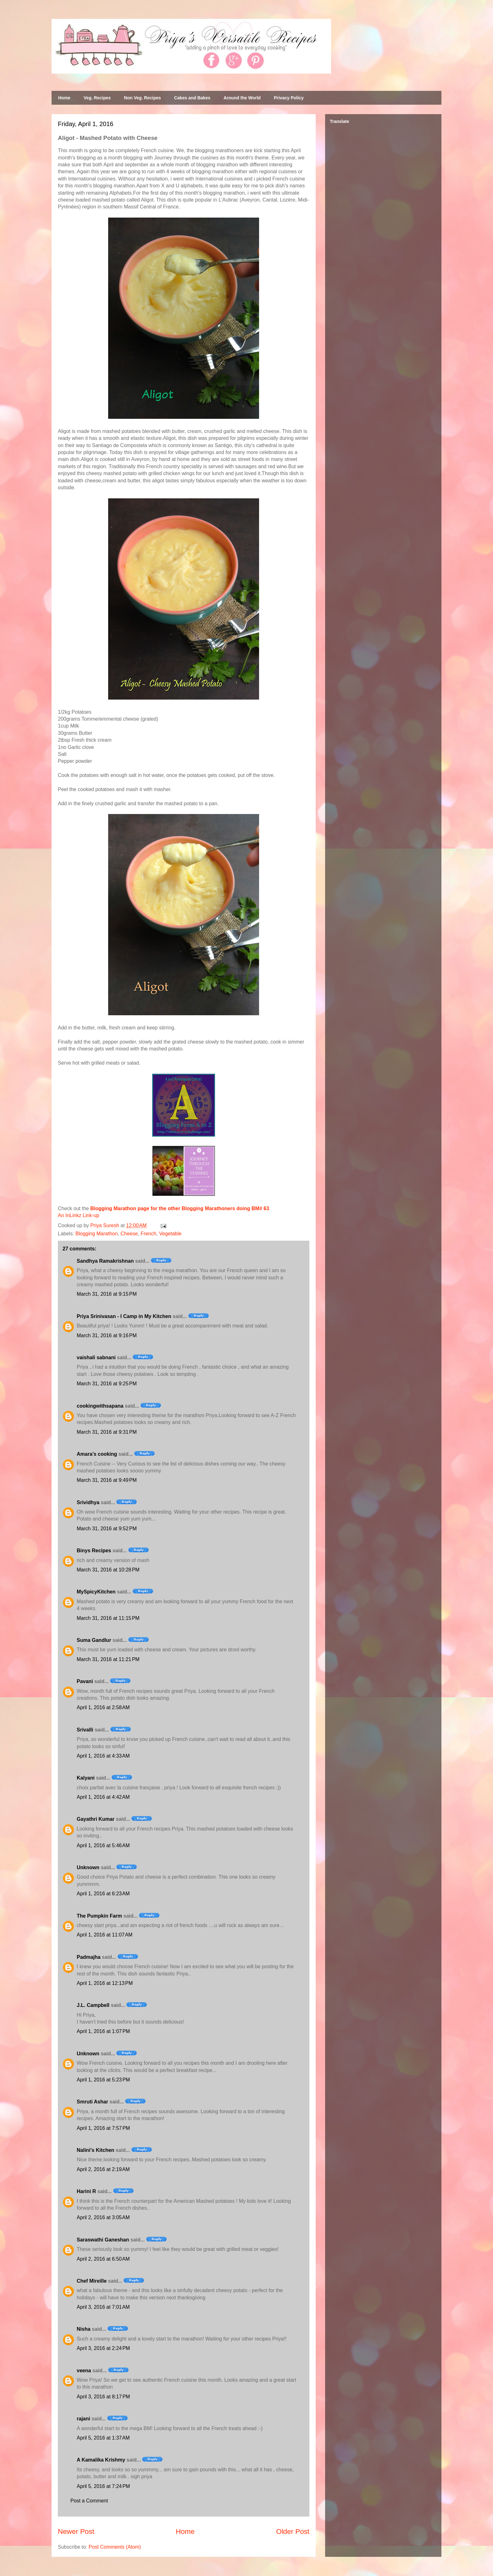 Image resolution: width=493 pixels, height=2576 pixels. I want to click on French, so click(148, 1233).